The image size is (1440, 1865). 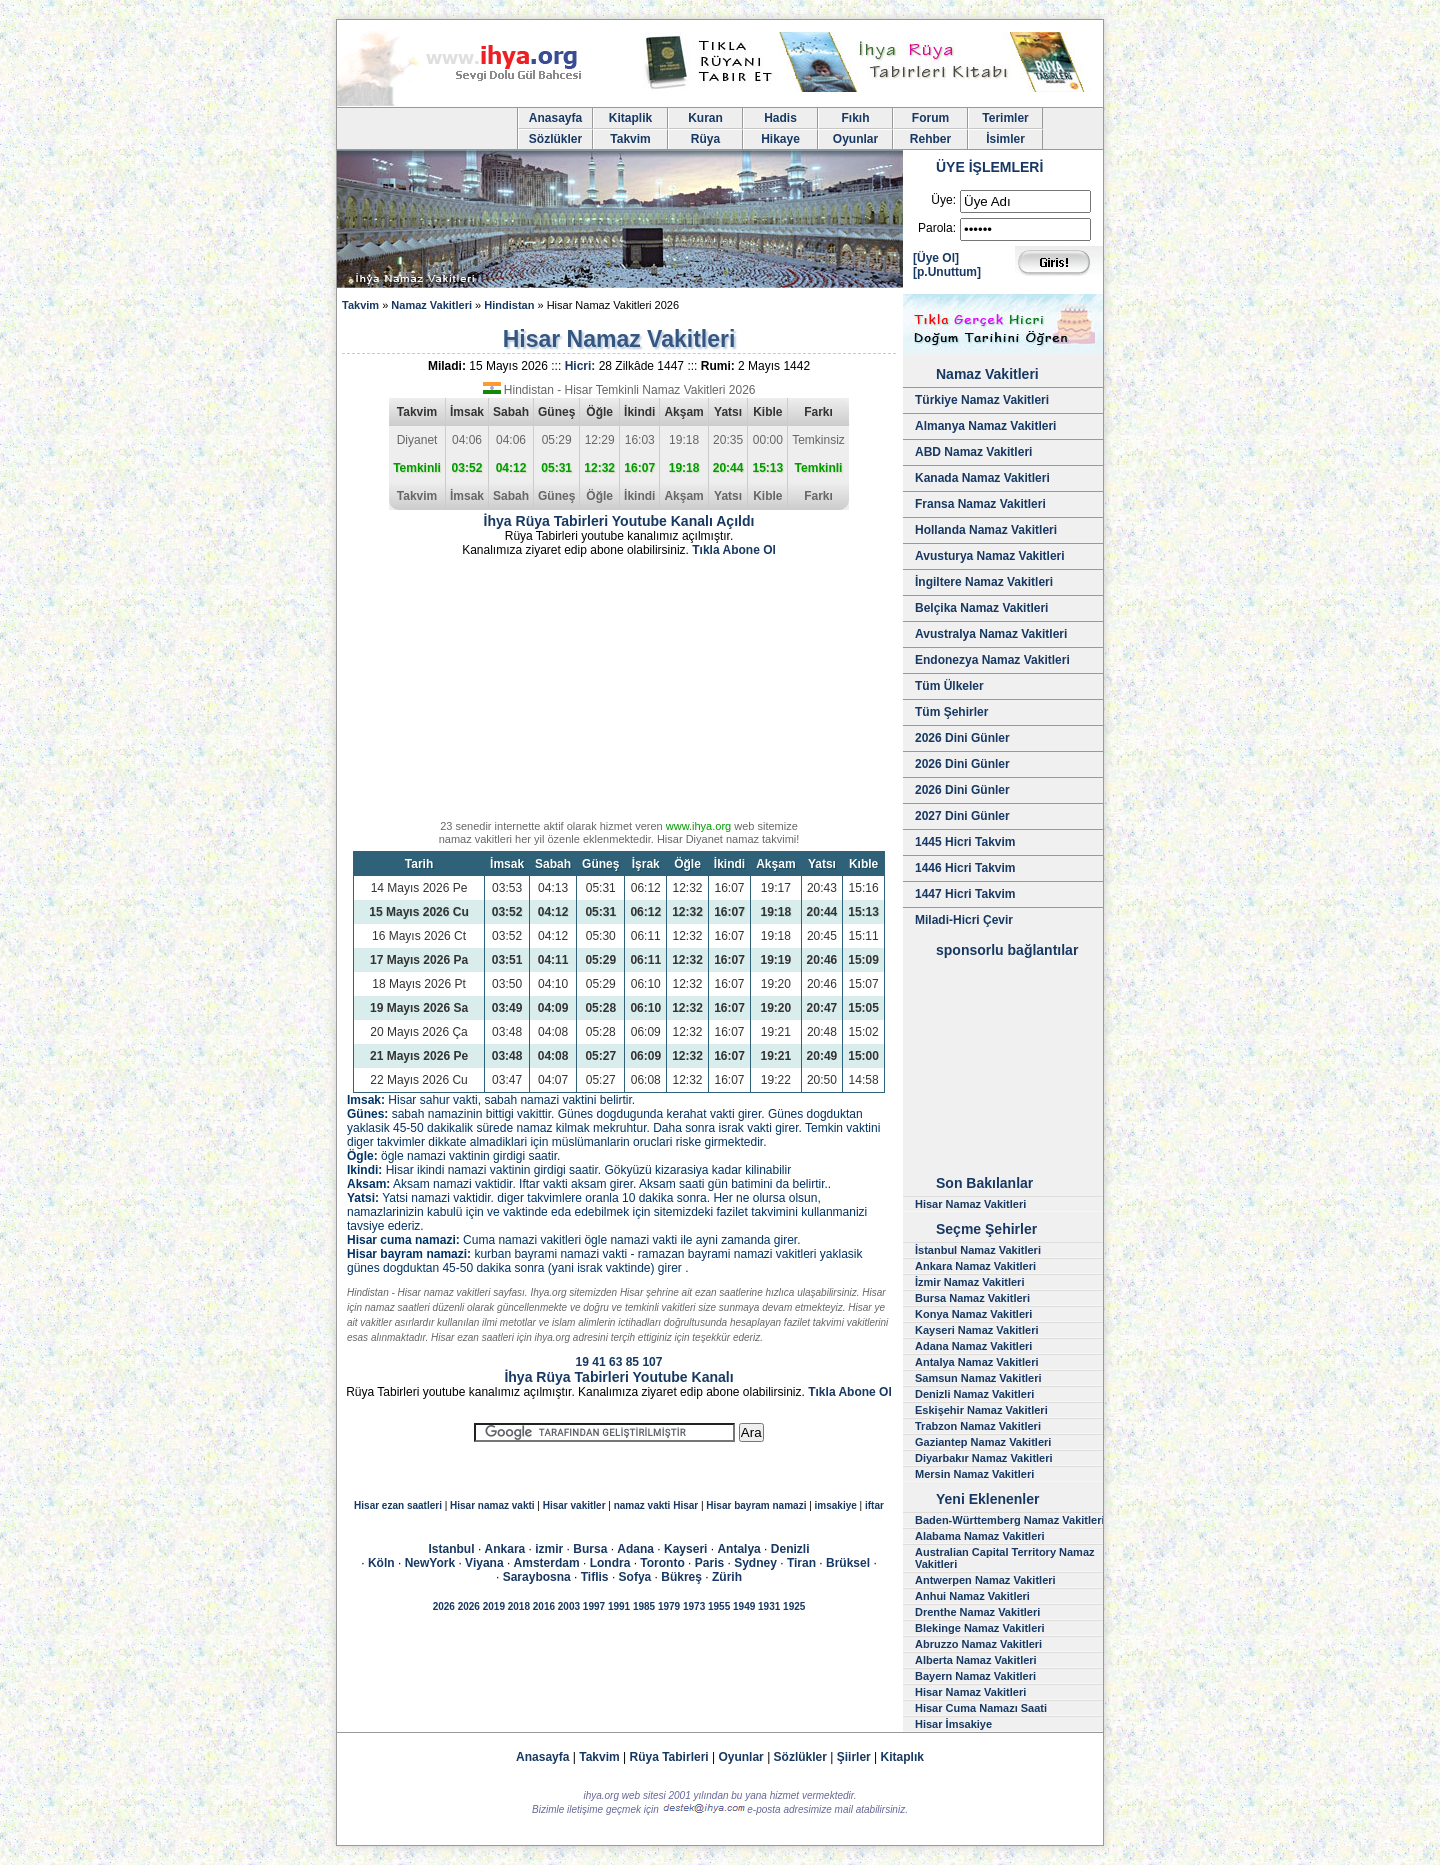 I want to click on 1949, so click(x=744, y=1606).